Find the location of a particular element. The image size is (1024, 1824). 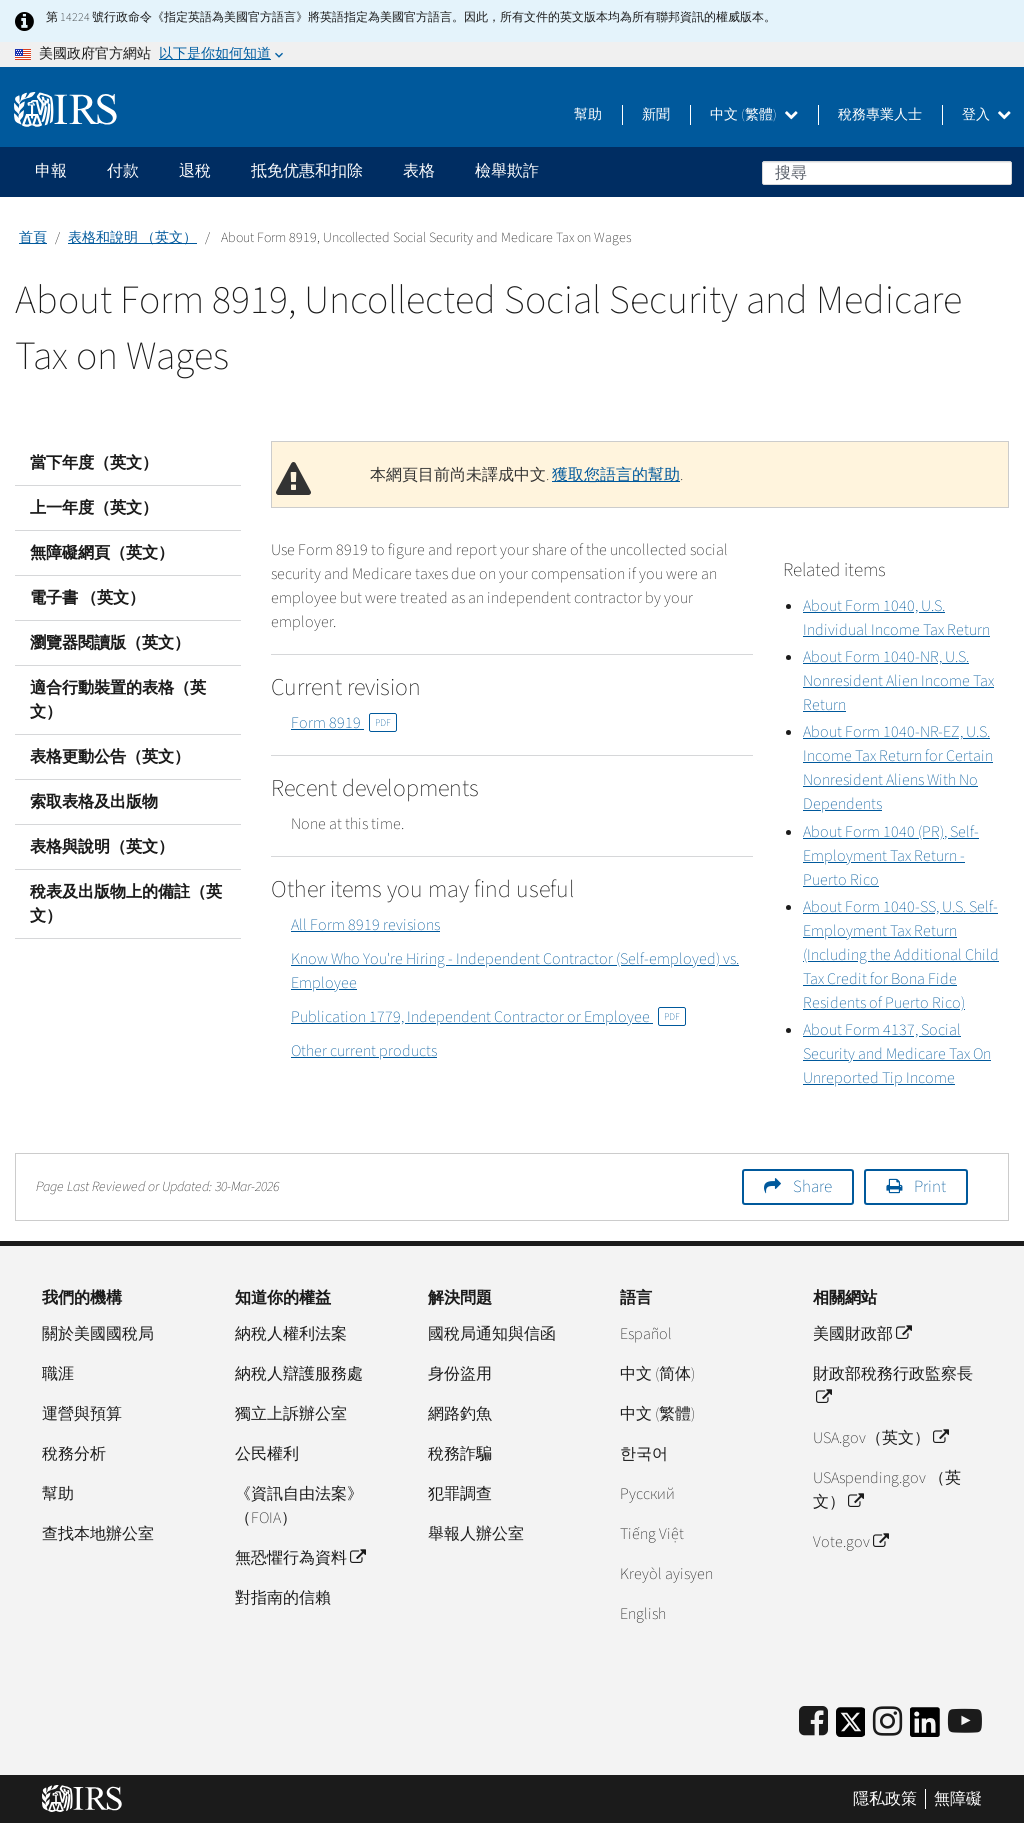

國稅局通知與信函 is located at coordinates (492, 1334).